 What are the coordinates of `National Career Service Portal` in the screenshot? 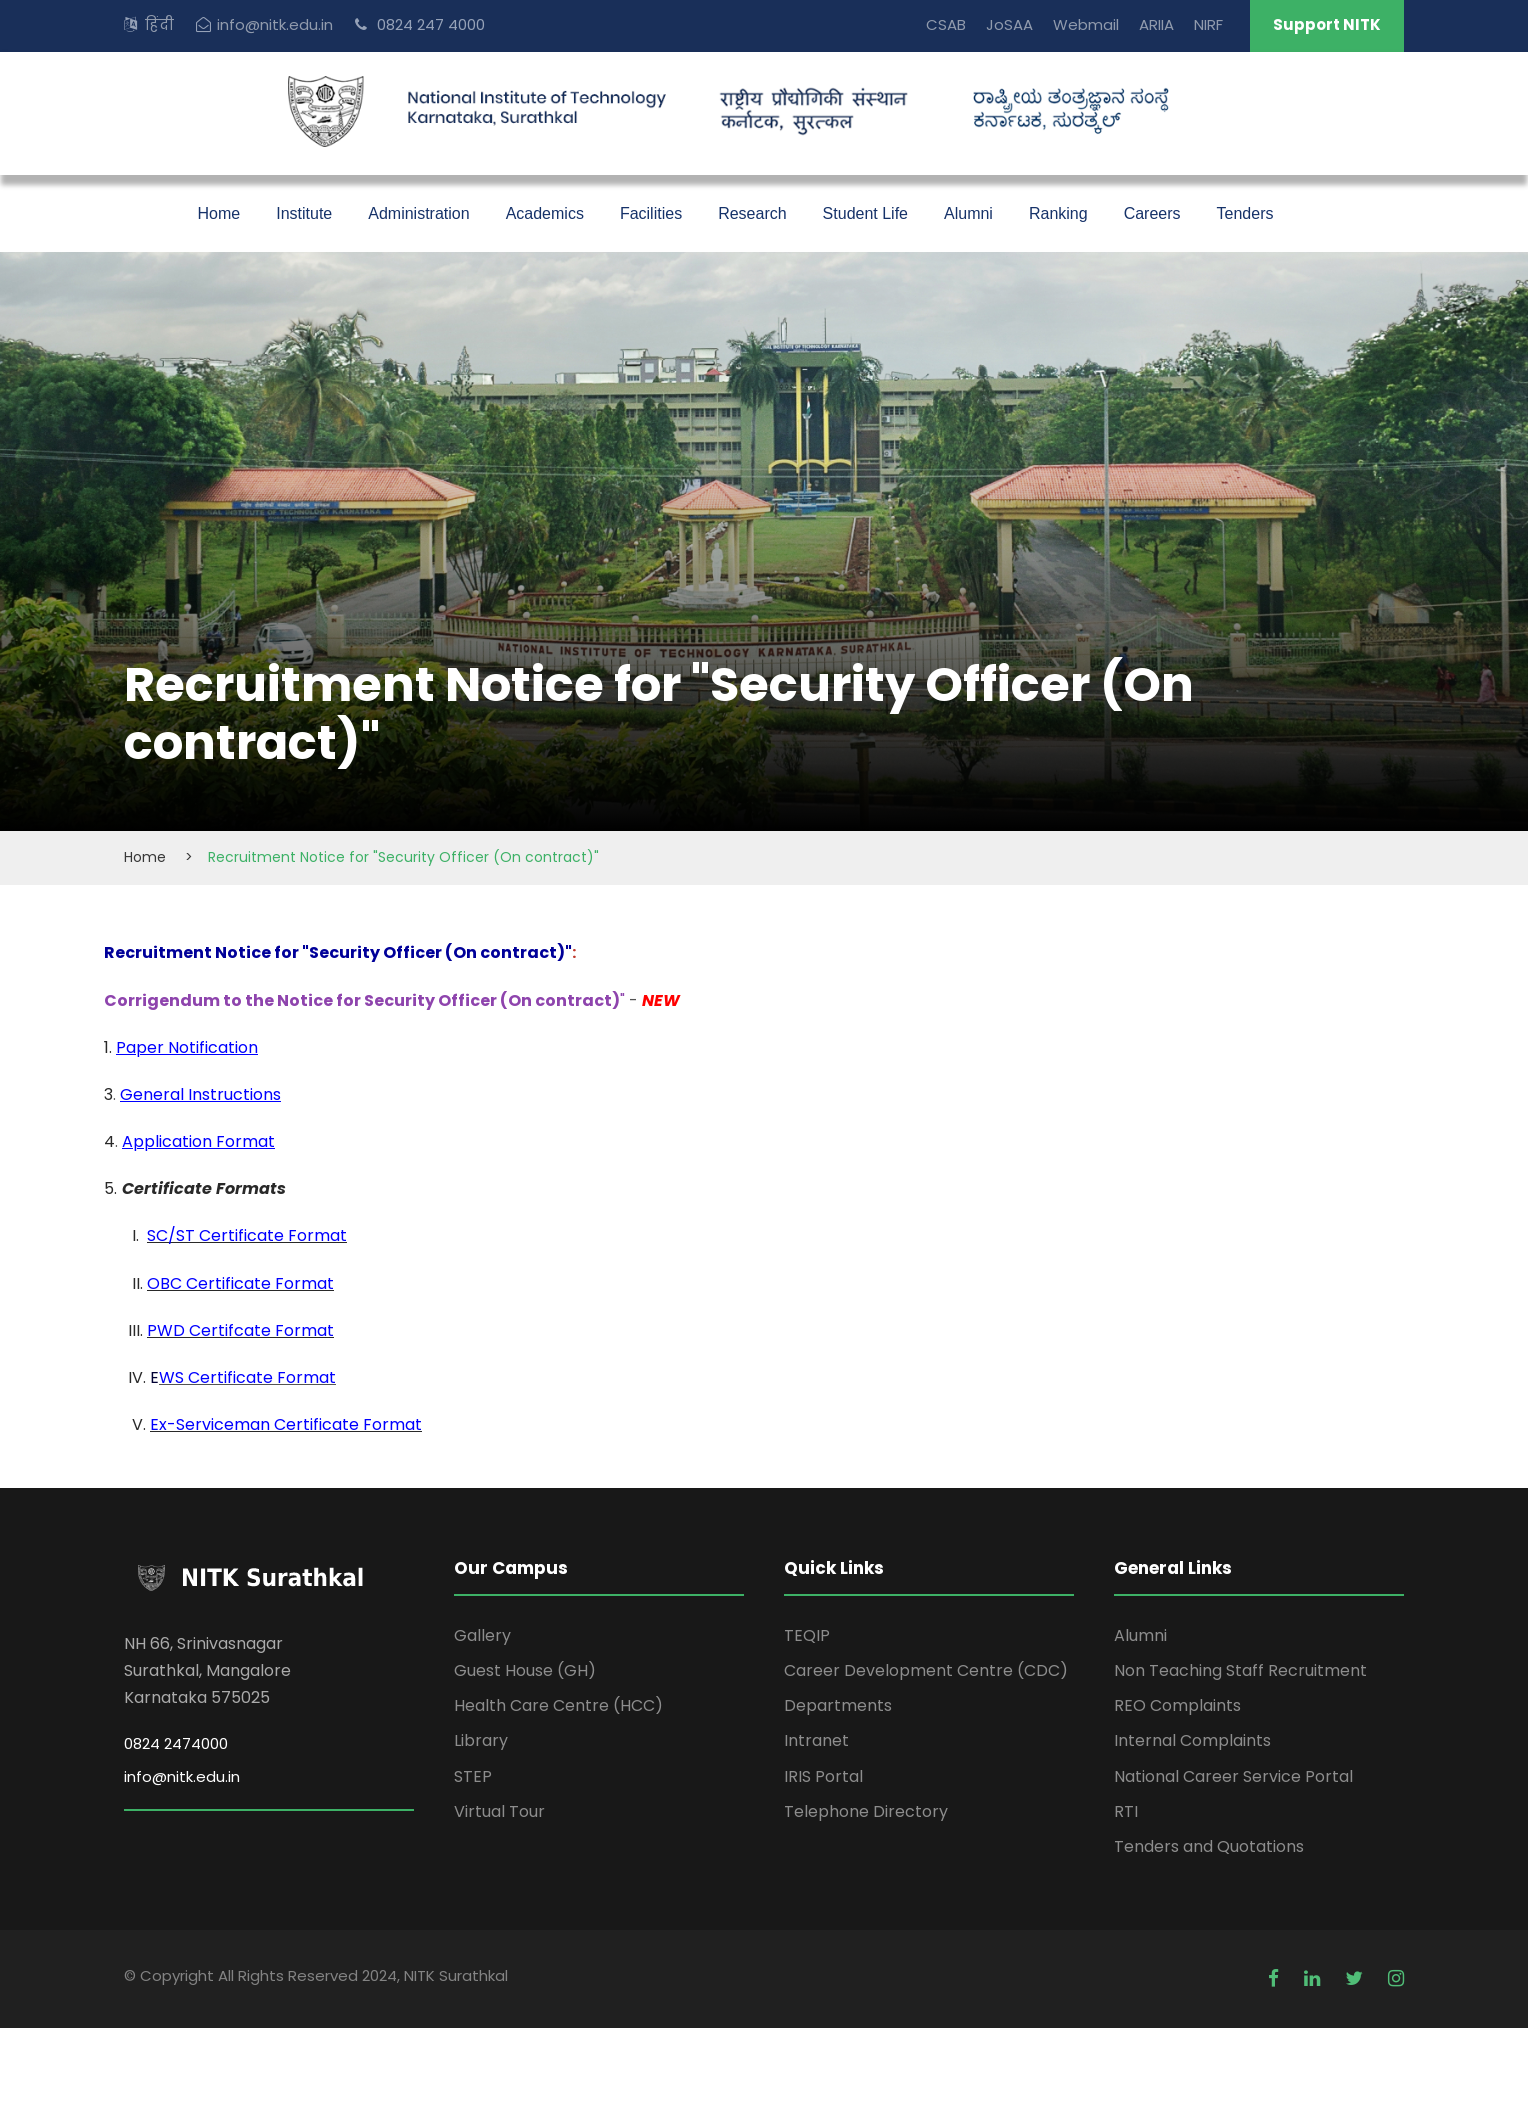 It's located at (1233, 1776).